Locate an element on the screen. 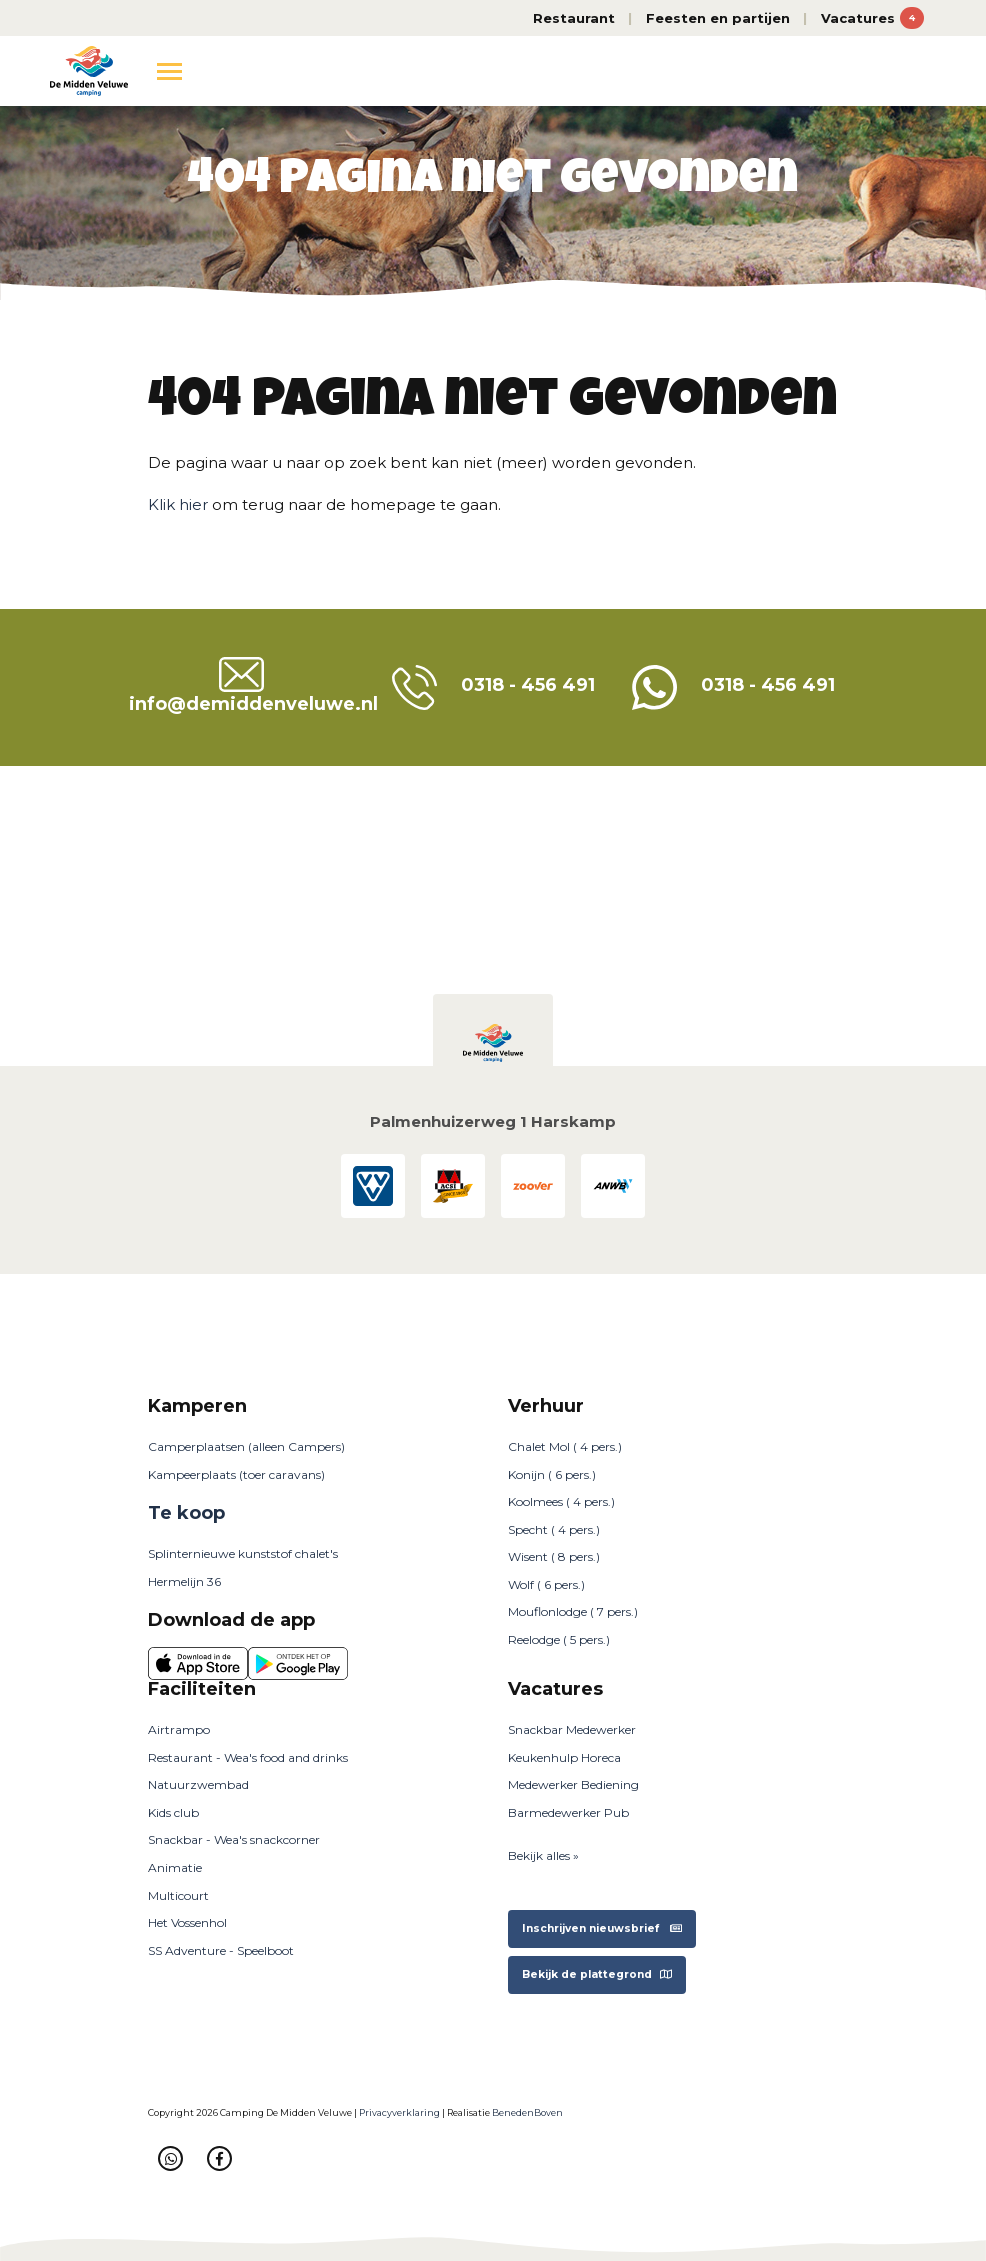 Image resolution: width=986 pixels, height=2261 pixels. Camperplaatsen (alleen Campers) is located at coordinates (246, 1446).